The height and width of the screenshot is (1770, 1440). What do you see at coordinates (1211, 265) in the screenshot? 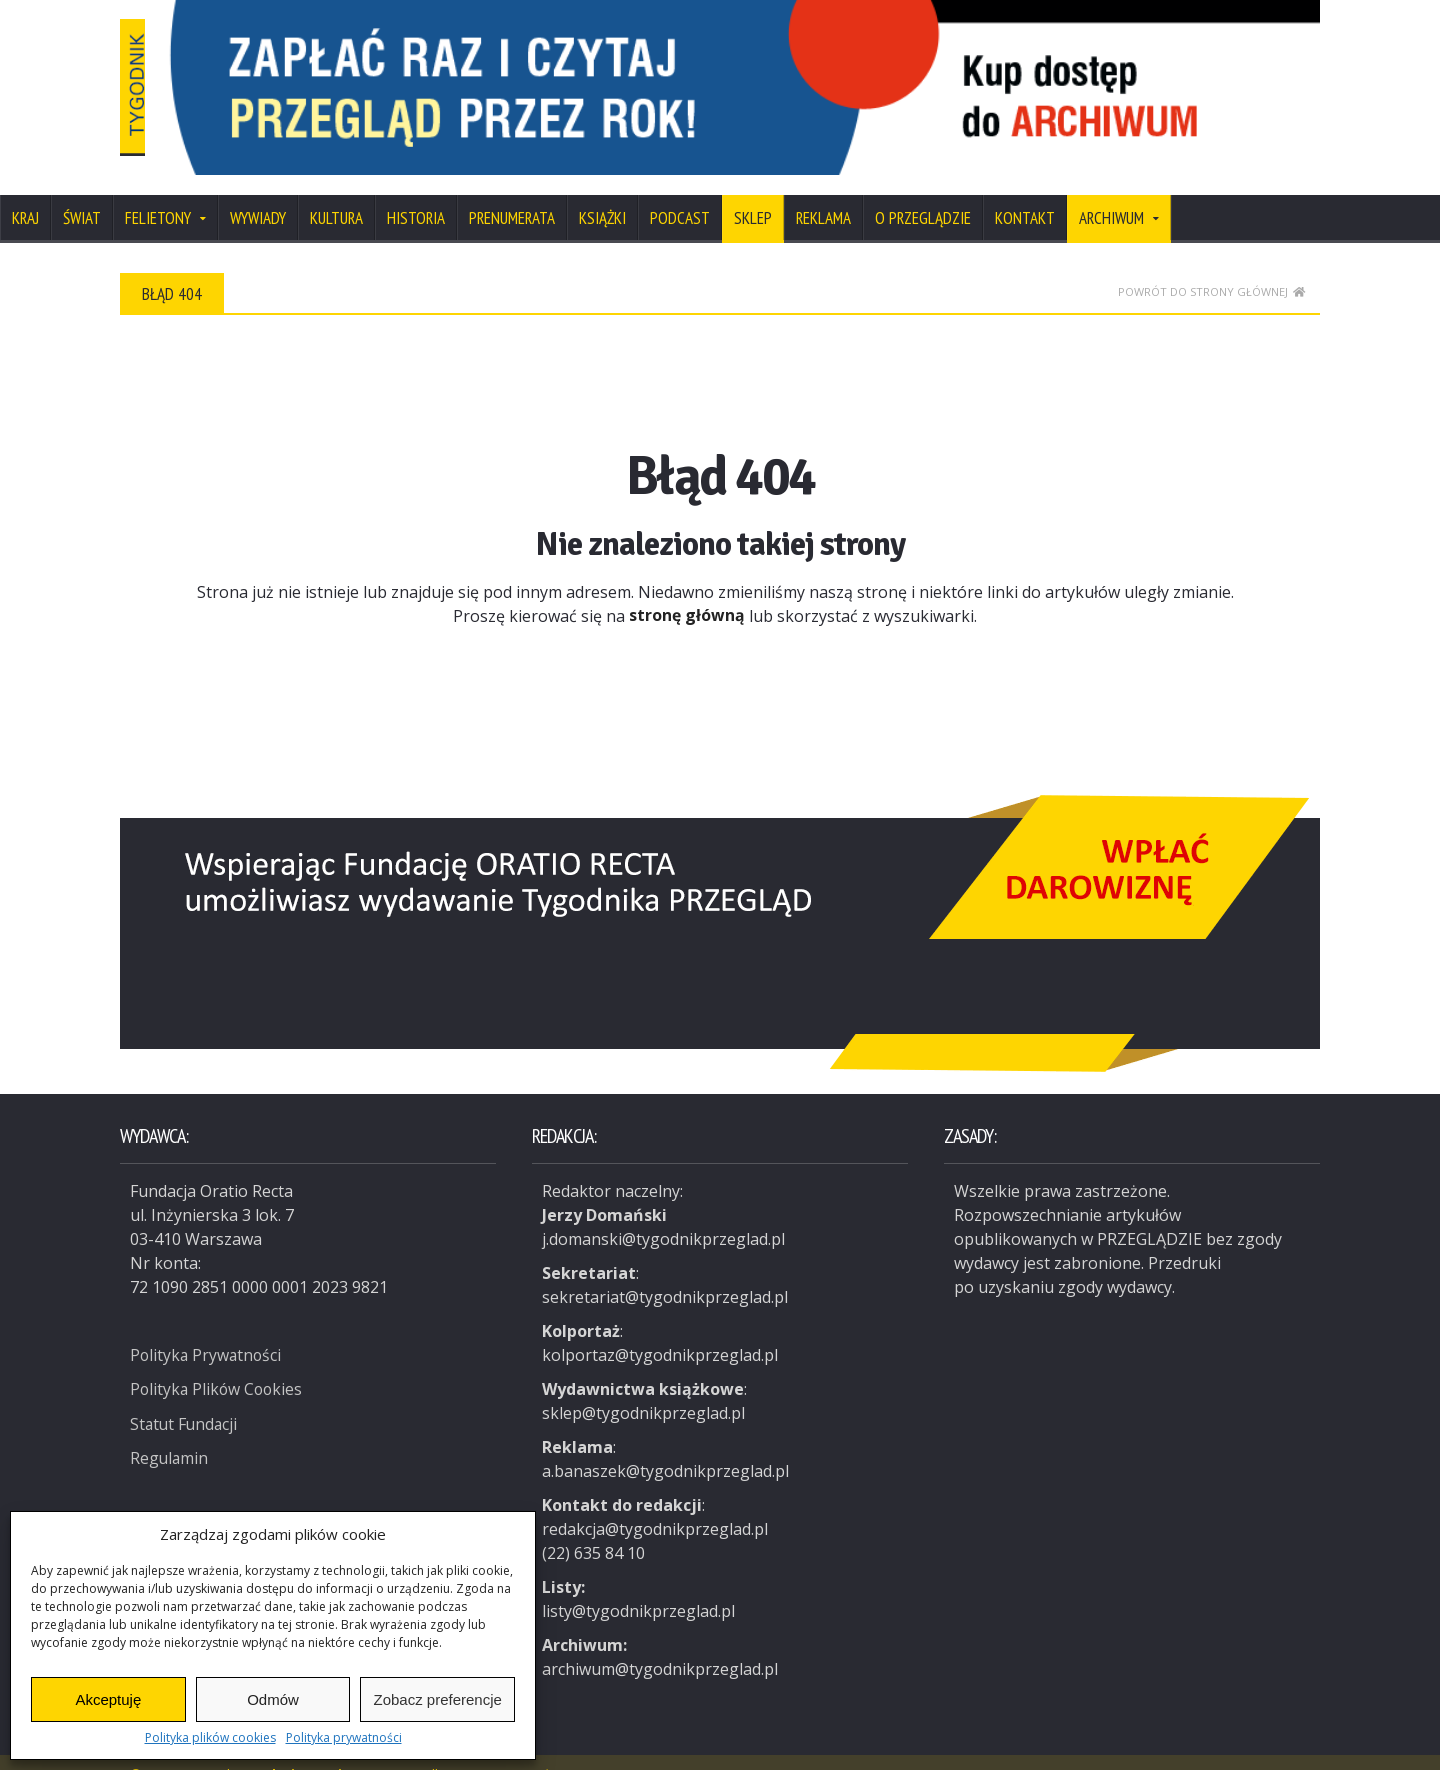
I see `Powrót do strony głównej` at bounding box center [1211, 265].